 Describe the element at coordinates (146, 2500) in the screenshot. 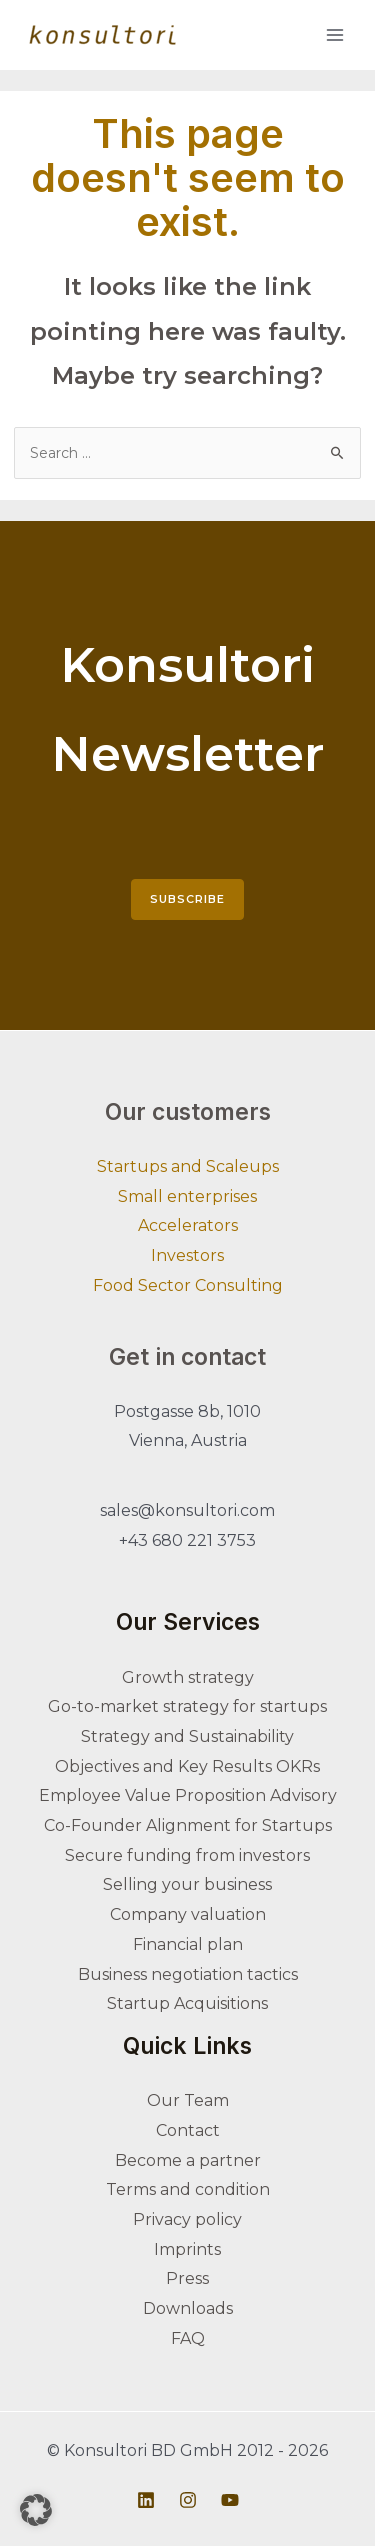

I see `[Linkedin]` at that location.